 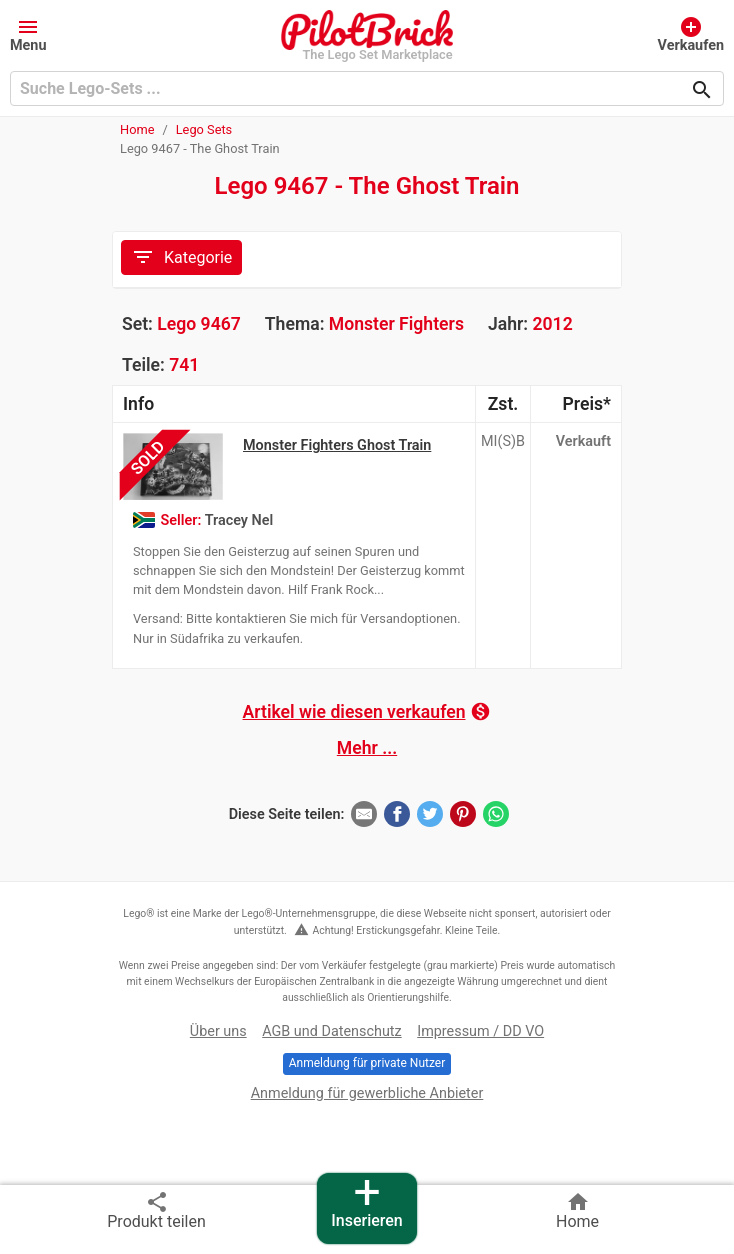 I want to click on Über uns, so click(x=218, y=1031).